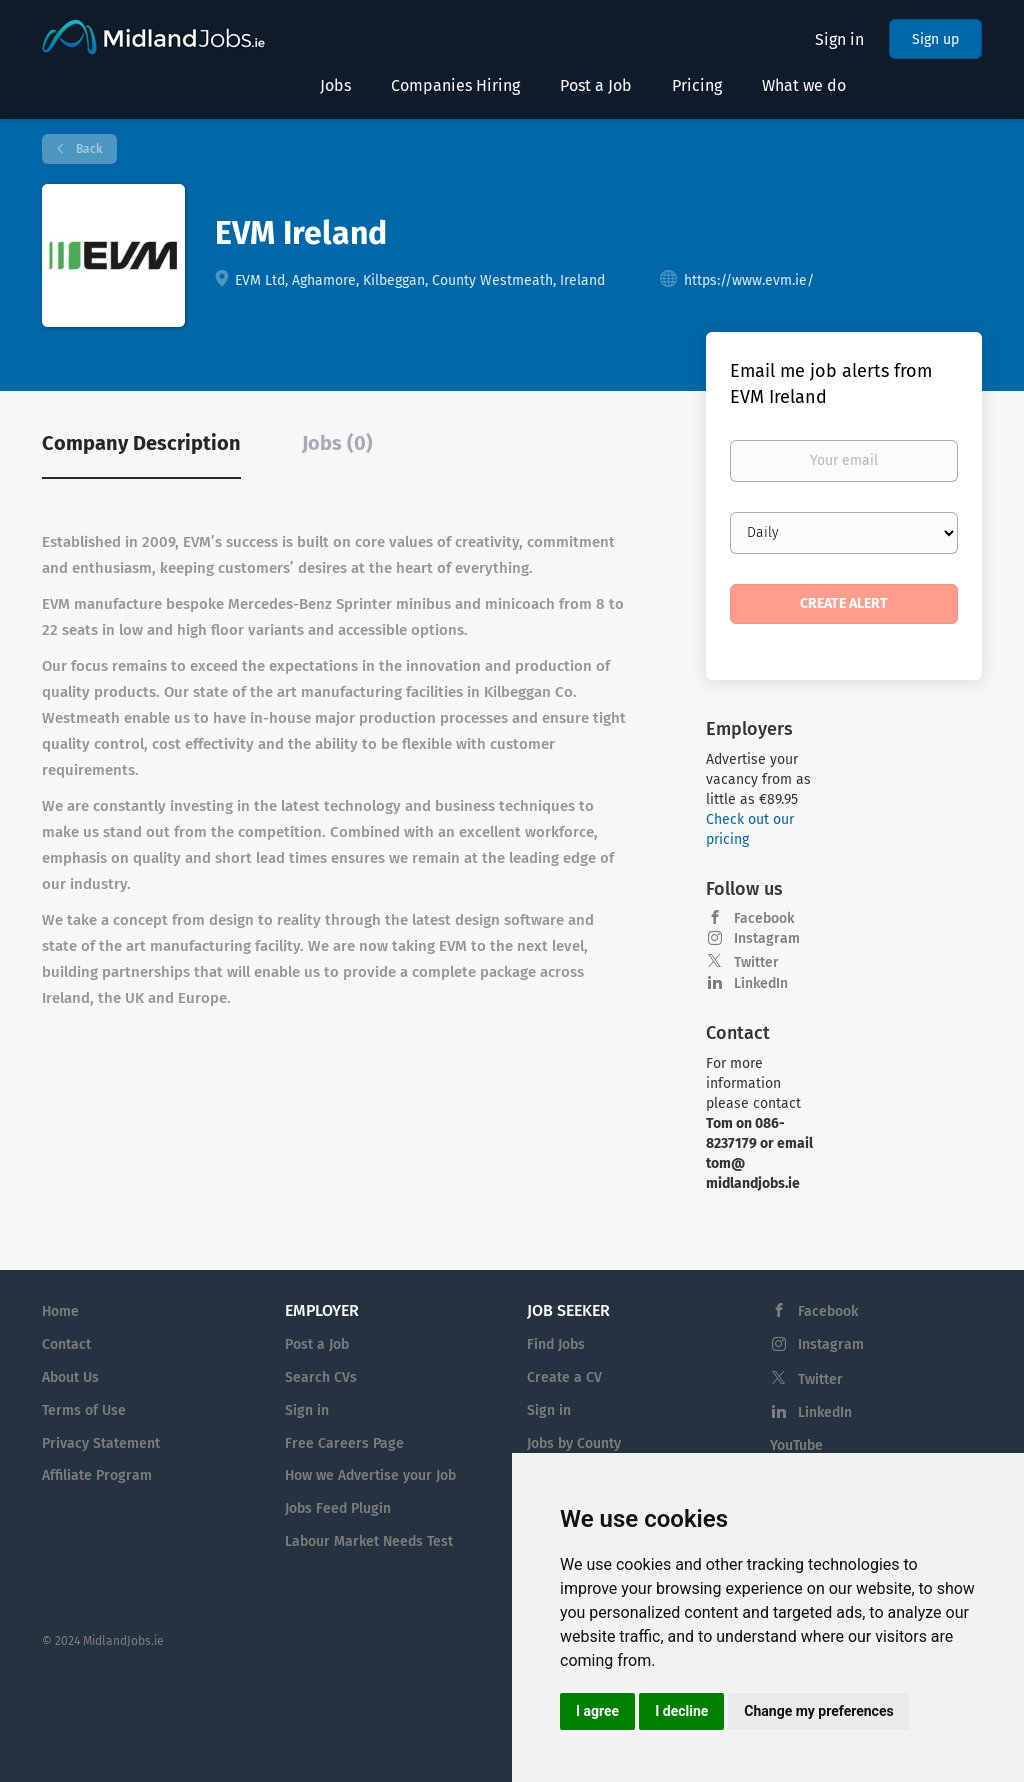 This screenshot has width=1024, height=1782. What do you see at coordinates (84, 1410) in the screenshot?
I see `Terms of Use` at bounding box center [84, 1410].